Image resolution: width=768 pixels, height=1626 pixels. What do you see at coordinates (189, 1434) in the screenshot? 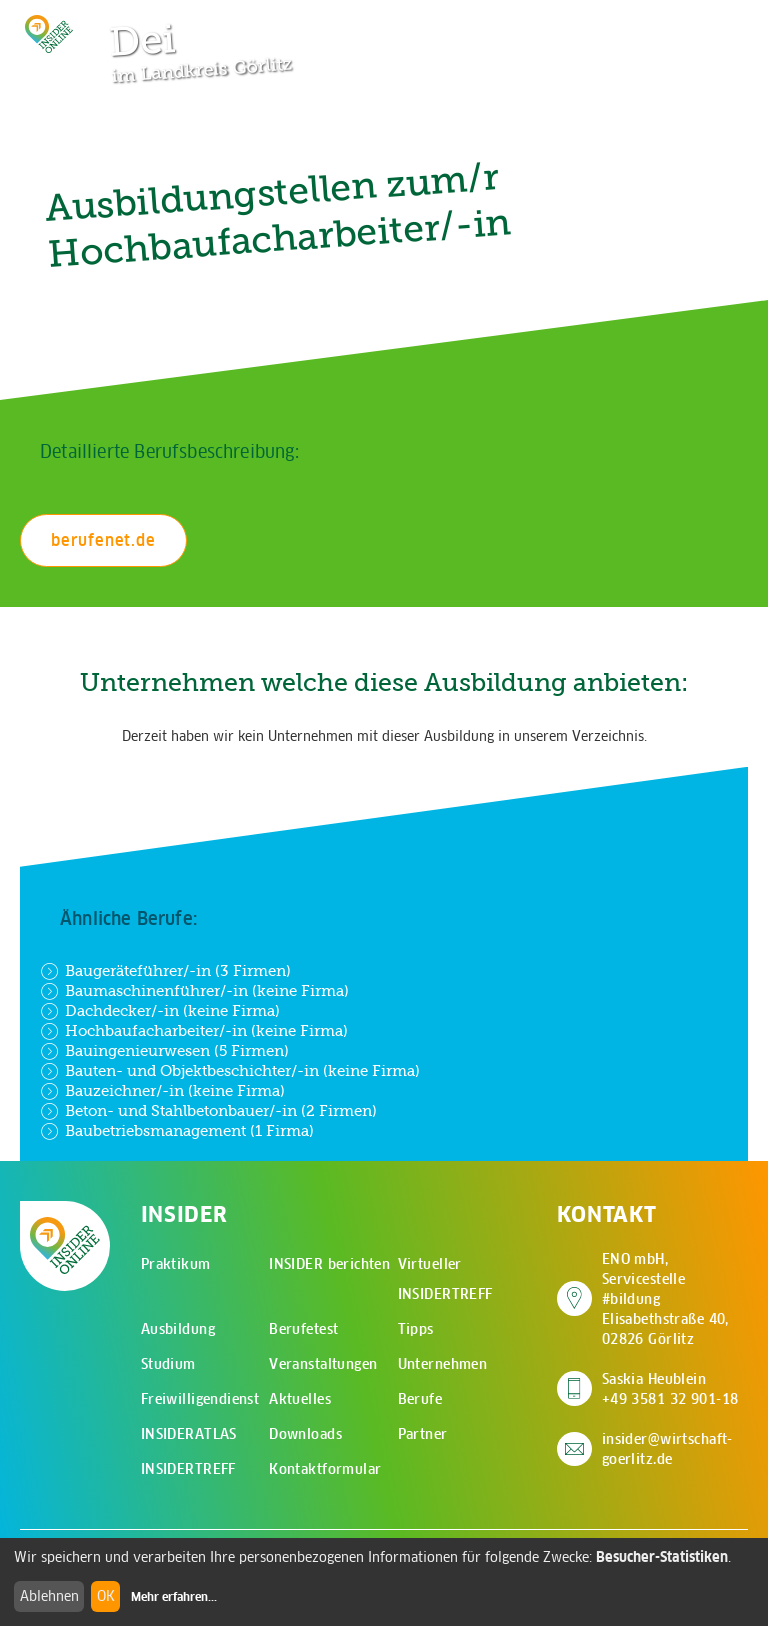
I see `INSIDERATLAS [menuitem]` at bounding box center [189, 1434].